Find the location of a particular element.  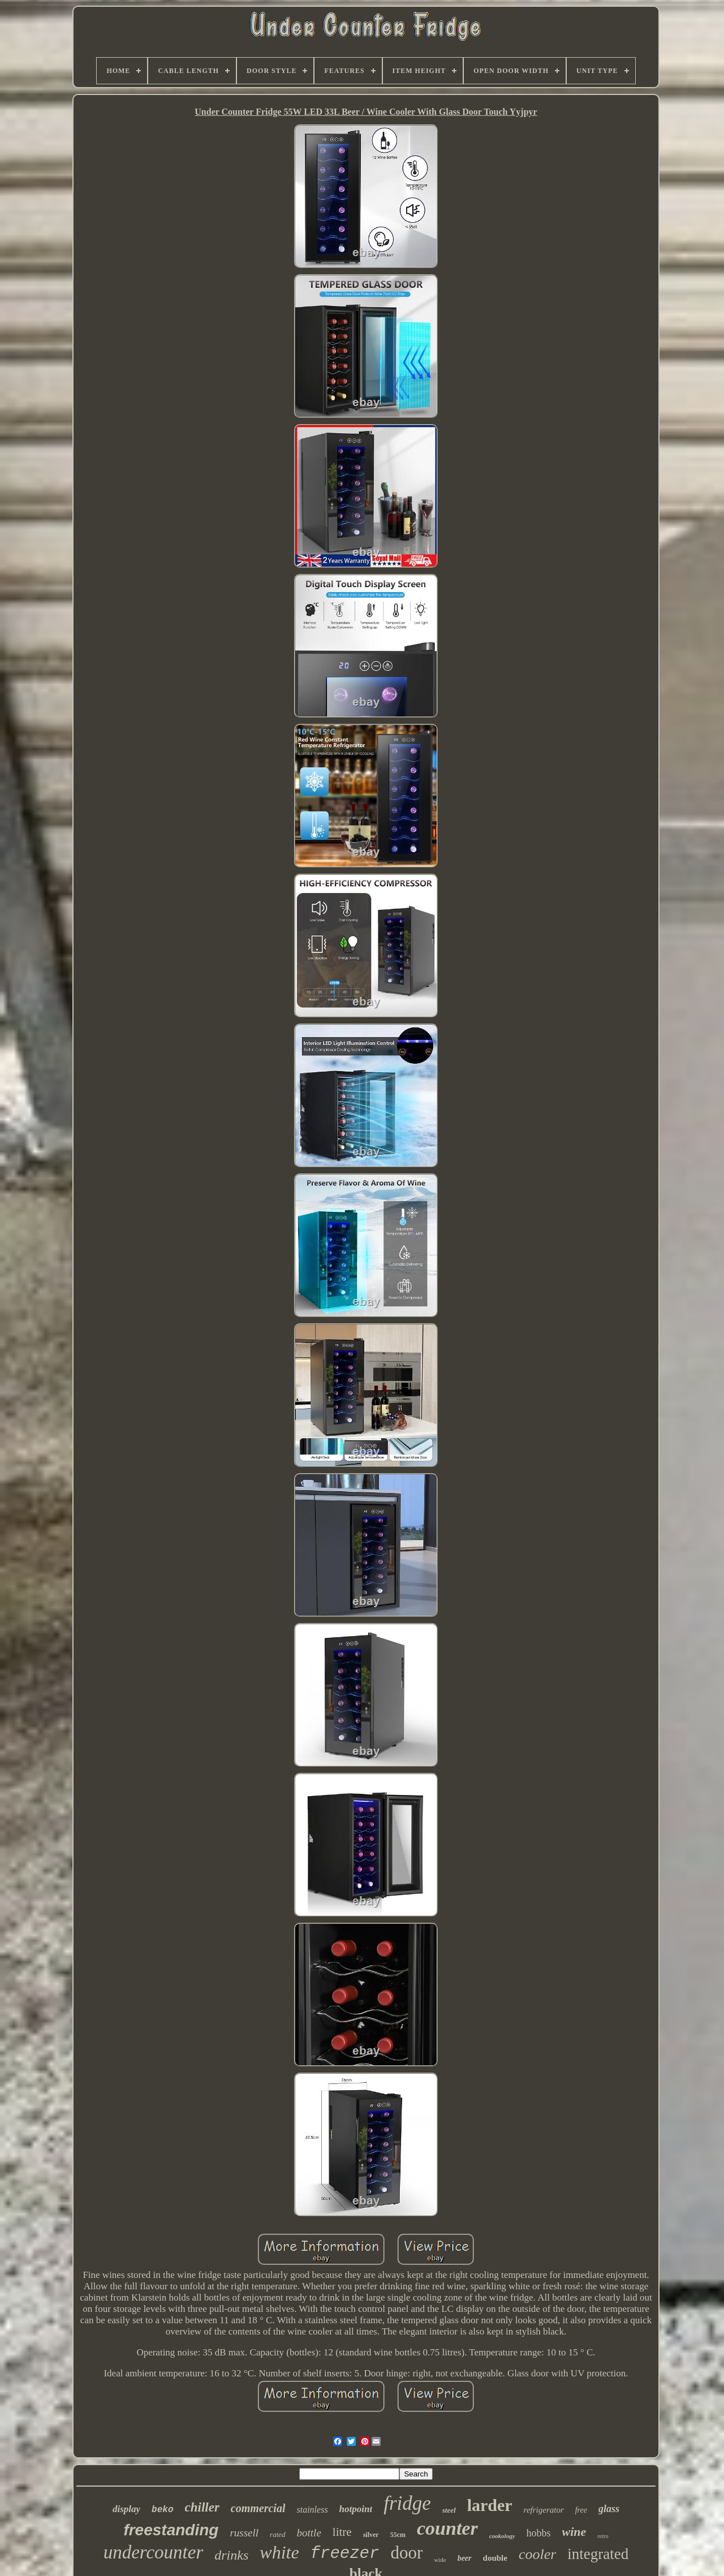

undercounter is located at coordinates (154, 2552).